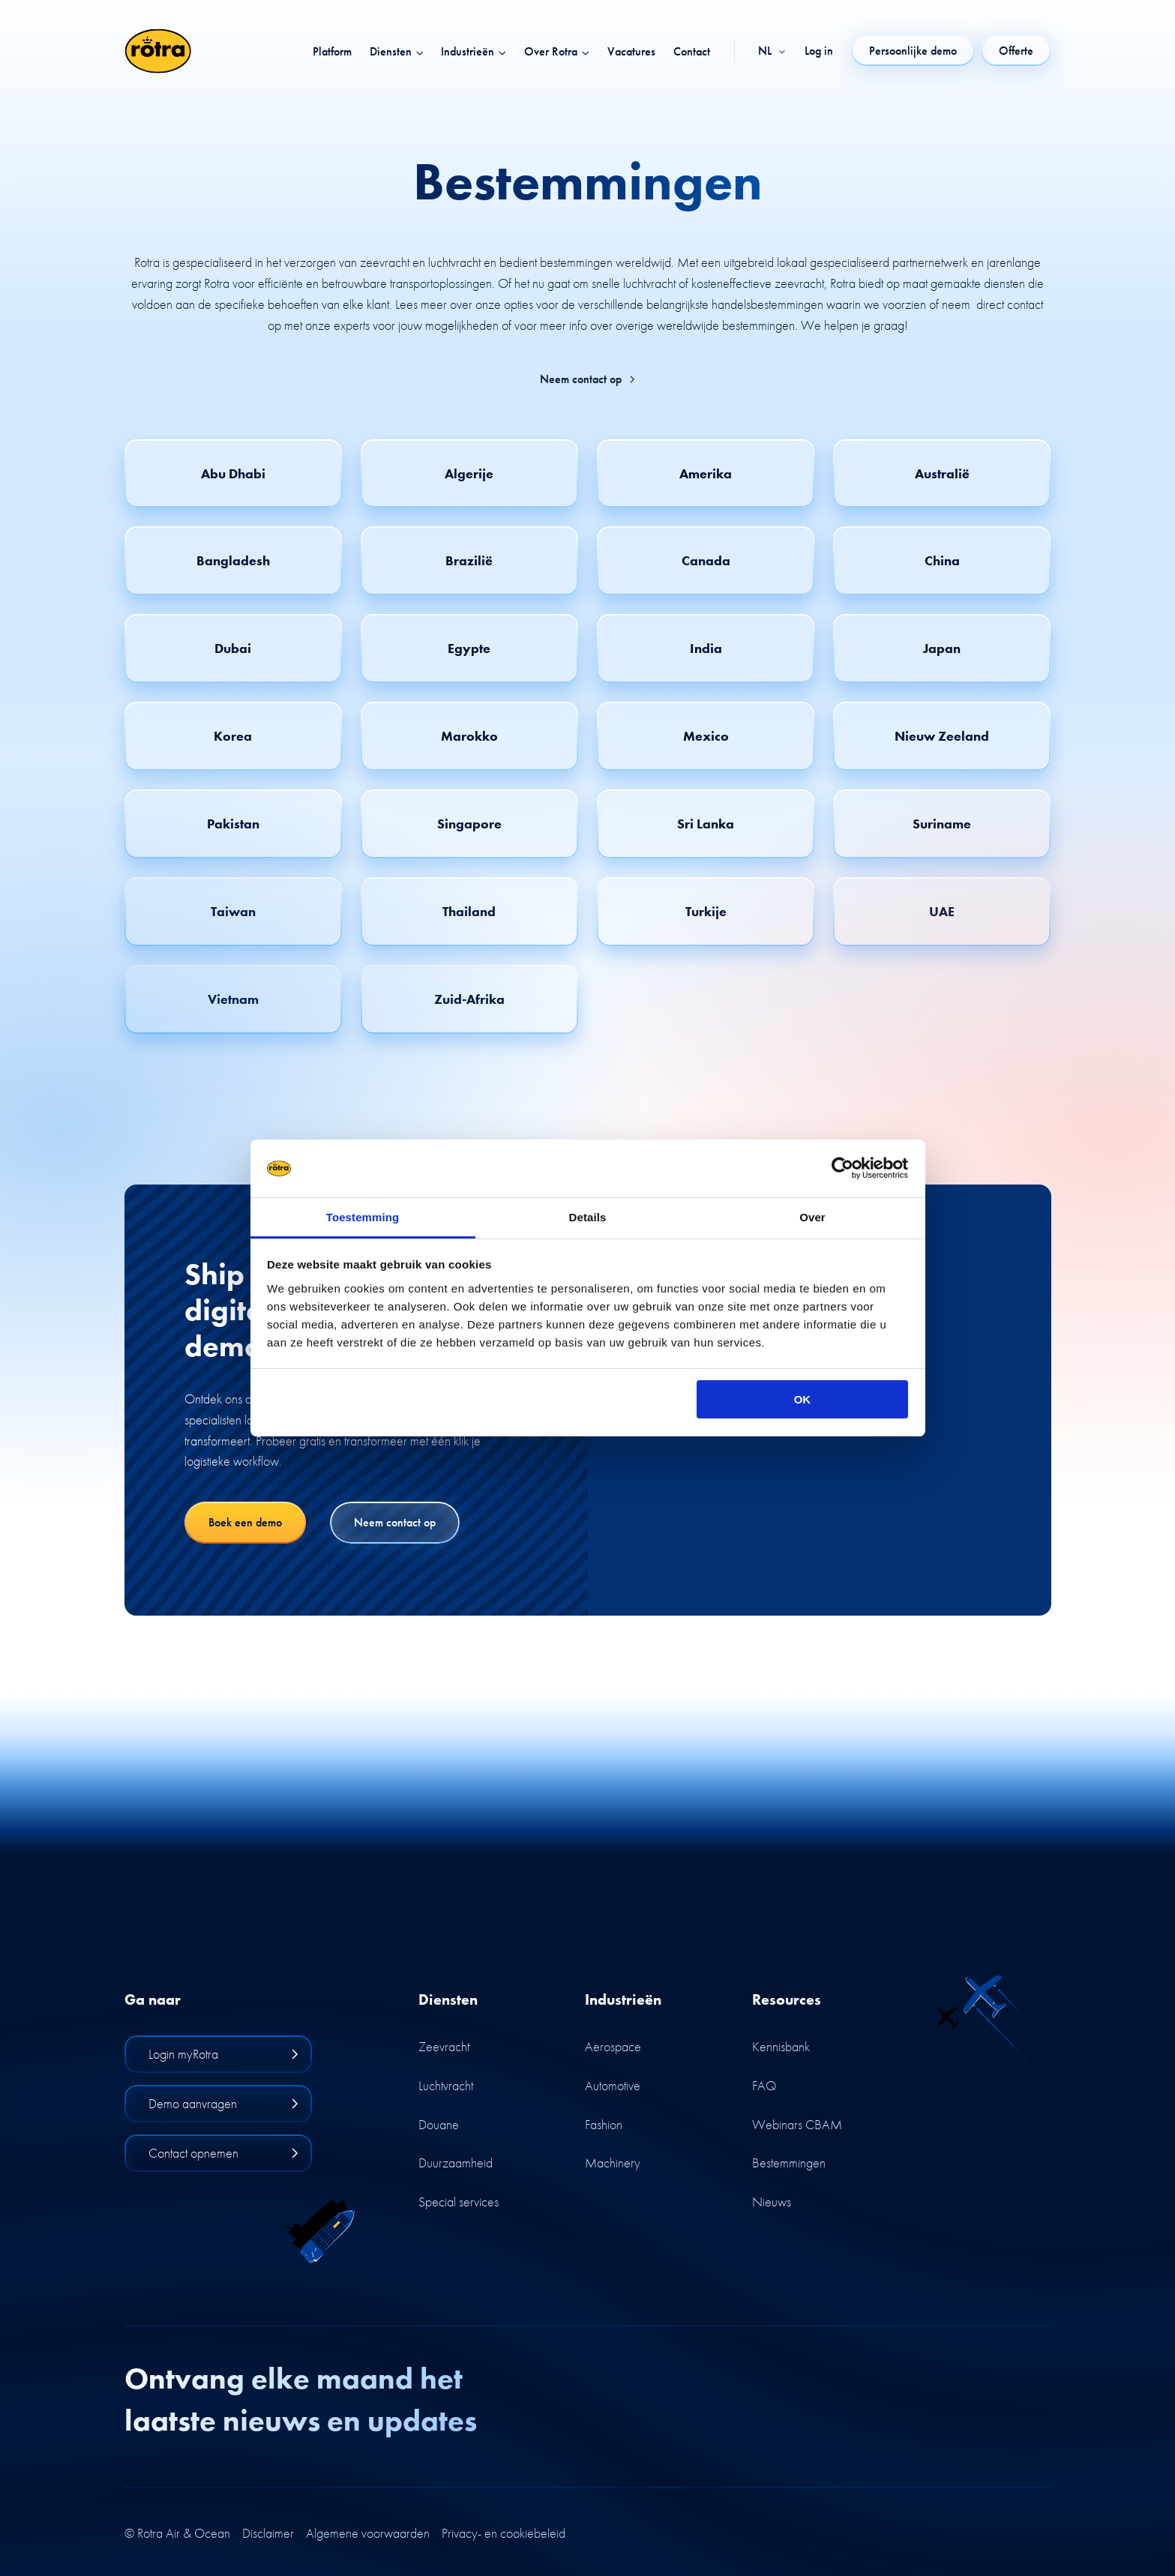 The height and width of the screenshot is (2576, 1175). Describe the element at coordinates (781, 2046) in the screenshot. I see `Kennisbank` at that location.